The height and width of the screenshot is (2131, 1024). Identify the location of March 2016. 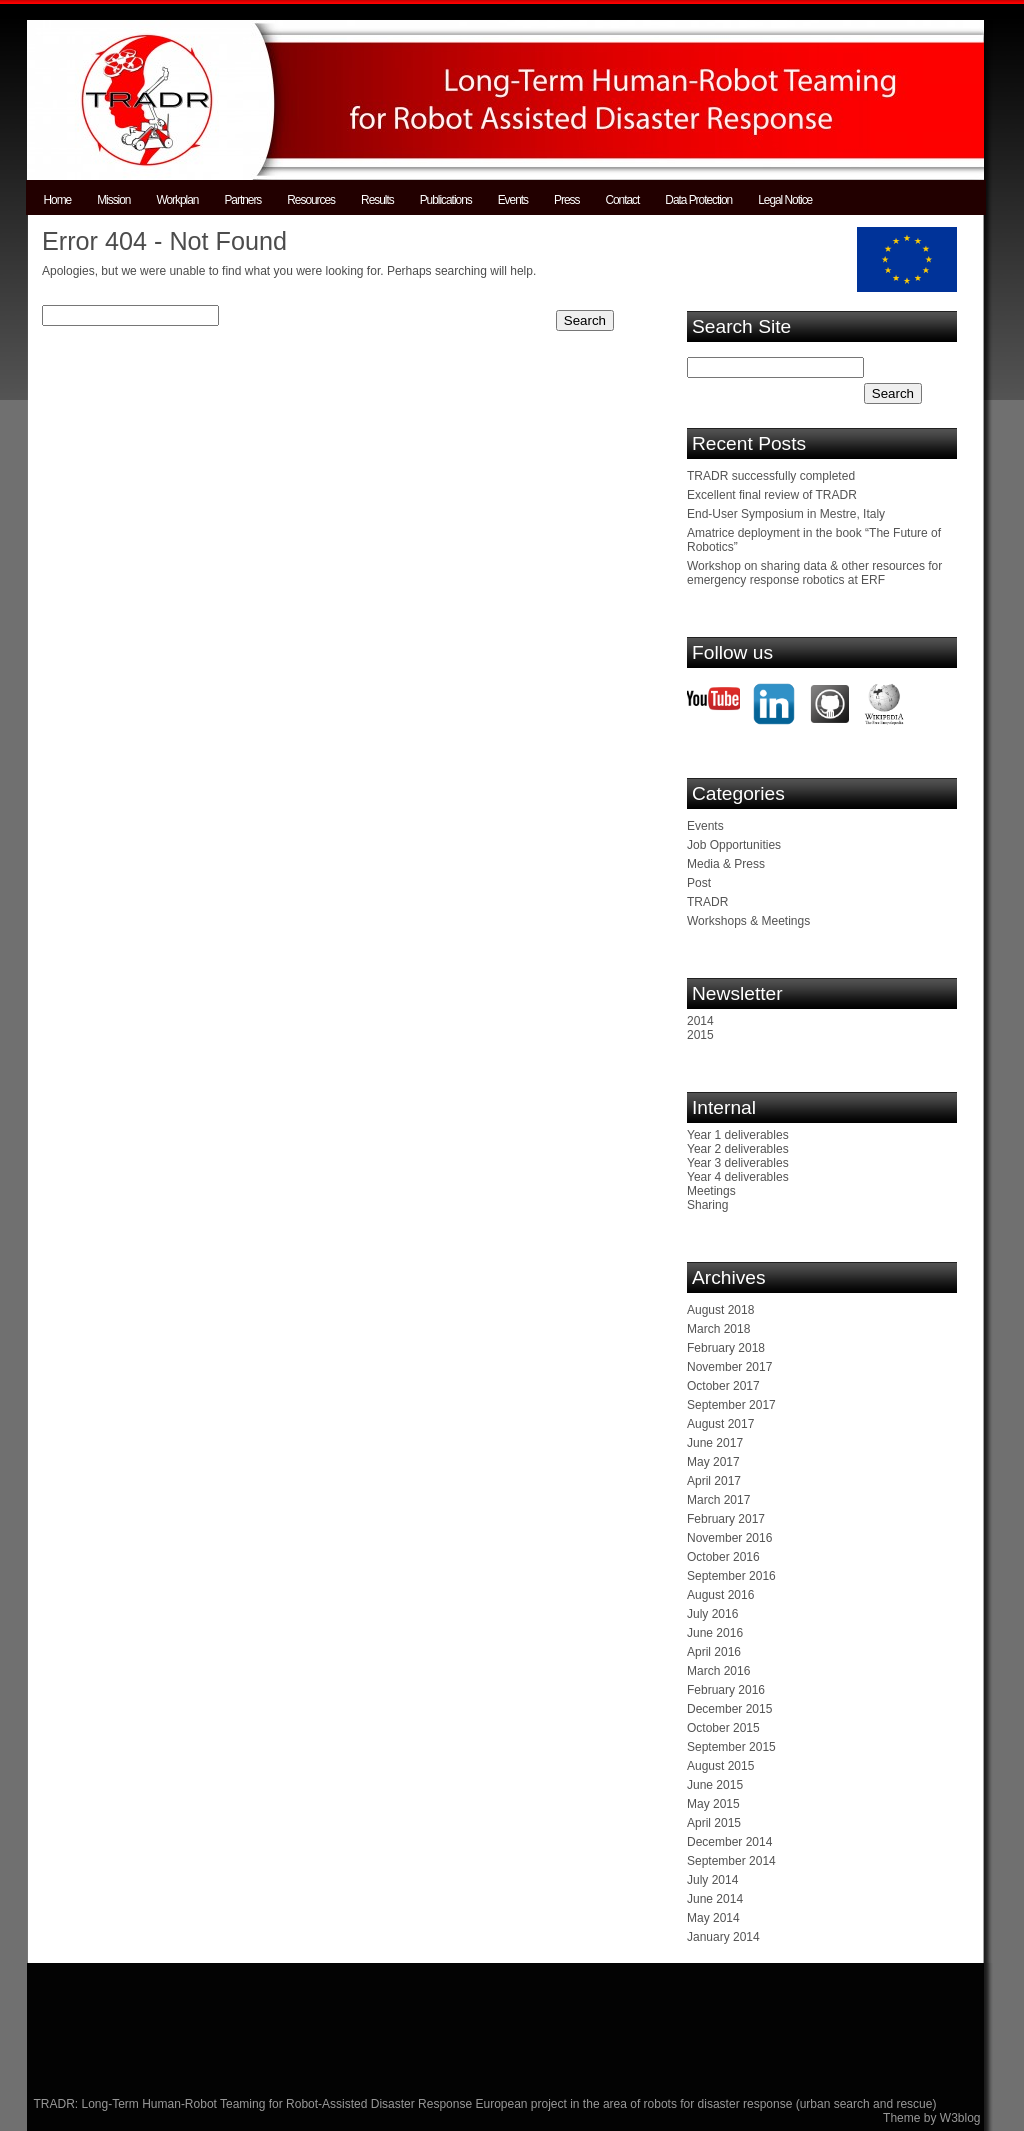
(718, 1671).